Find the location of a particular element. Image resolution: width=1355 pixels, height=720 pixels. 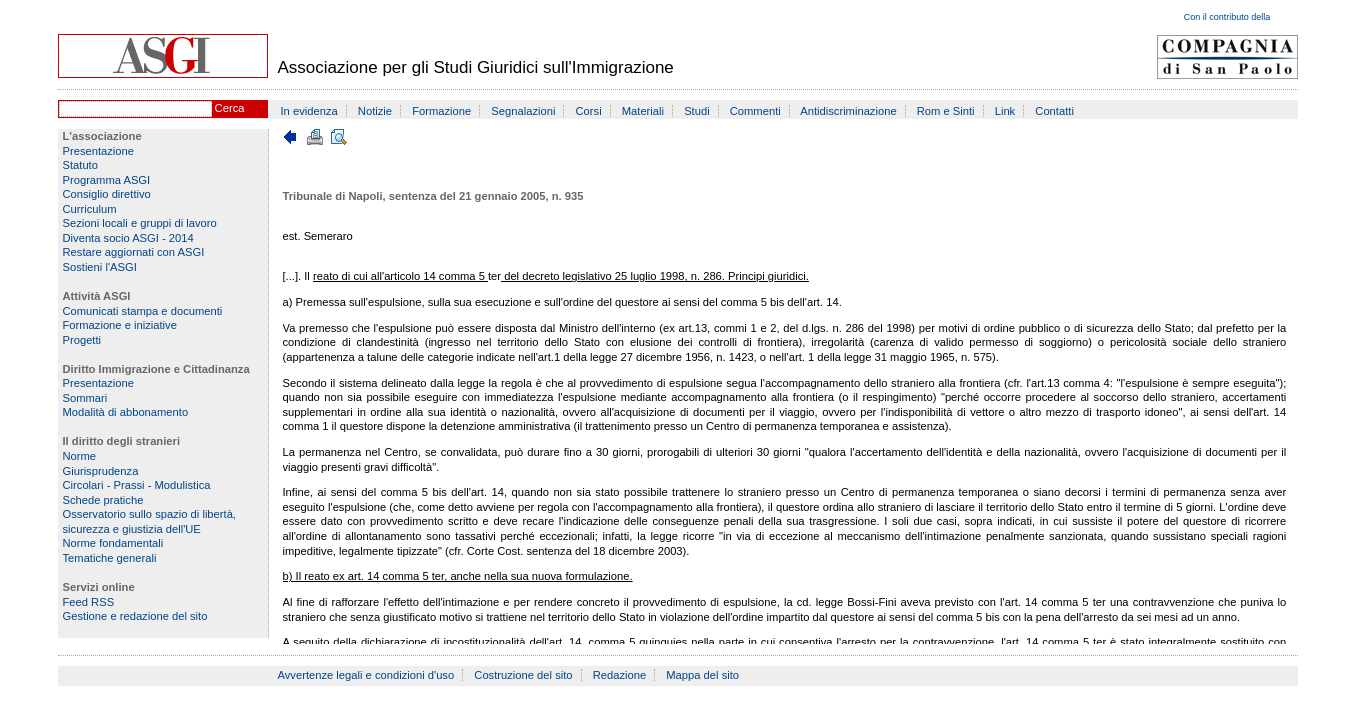

Consiglio direttivo is located at coordinates (107, 194).